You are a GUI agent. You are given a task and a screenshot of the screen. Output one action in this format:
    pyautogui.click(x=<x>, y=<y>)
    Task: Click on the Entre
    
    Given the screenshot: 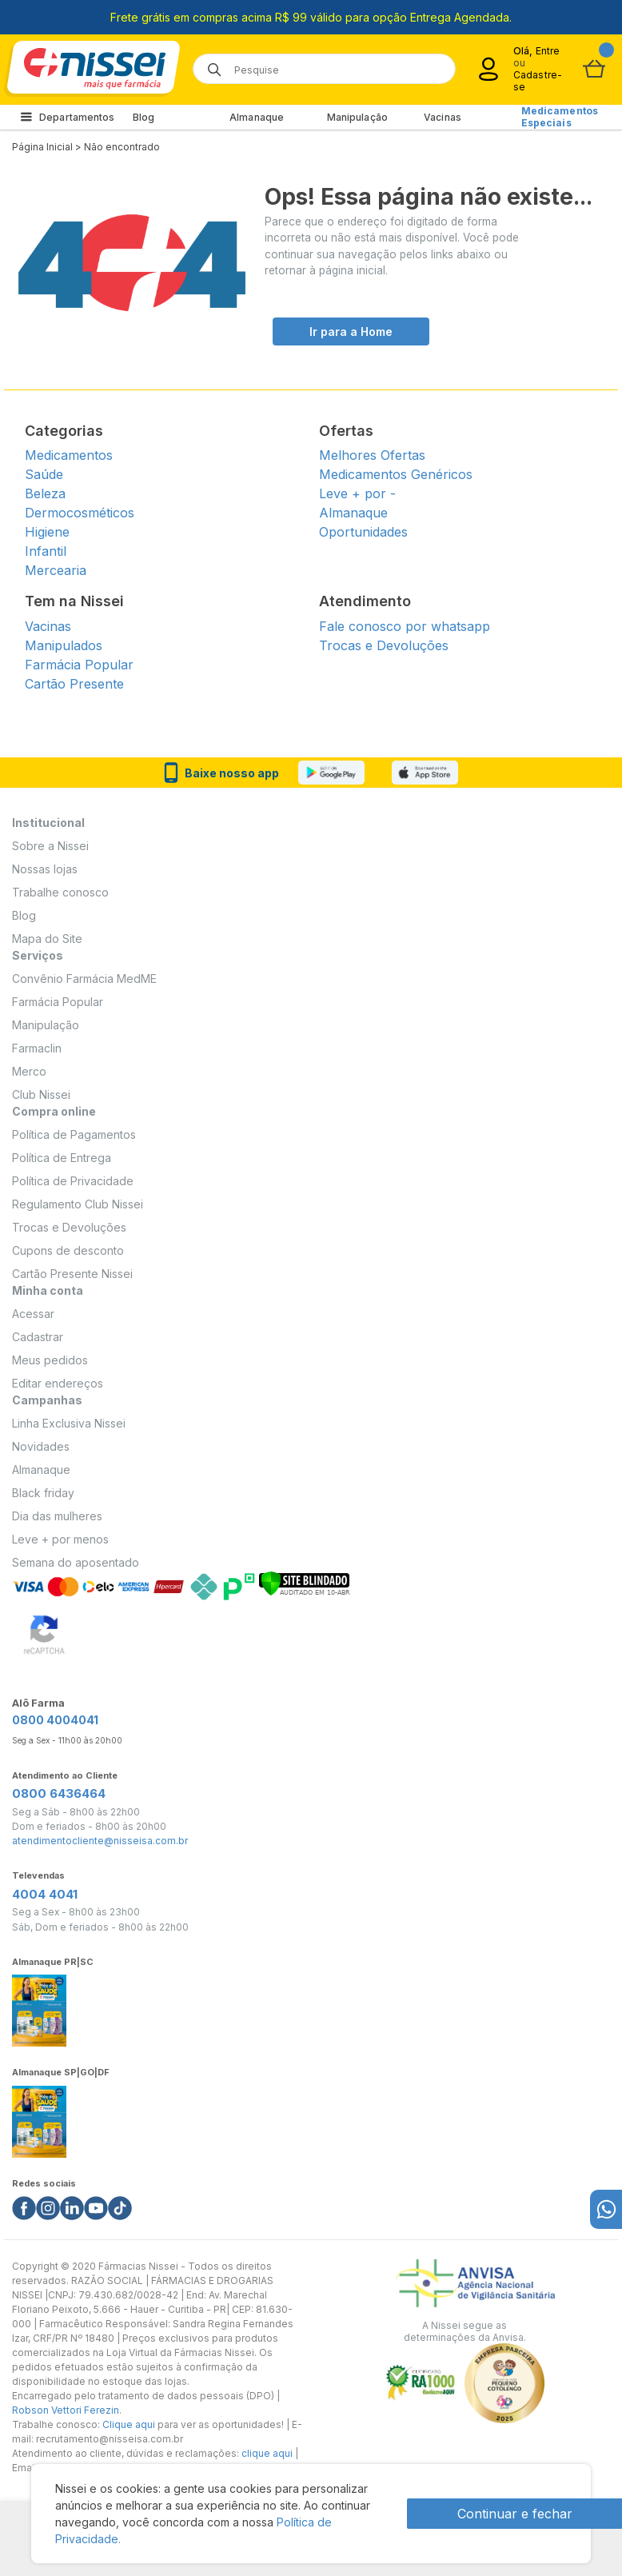 What is the action you would take?
    pyautogui.click(x=548, y=51)
    